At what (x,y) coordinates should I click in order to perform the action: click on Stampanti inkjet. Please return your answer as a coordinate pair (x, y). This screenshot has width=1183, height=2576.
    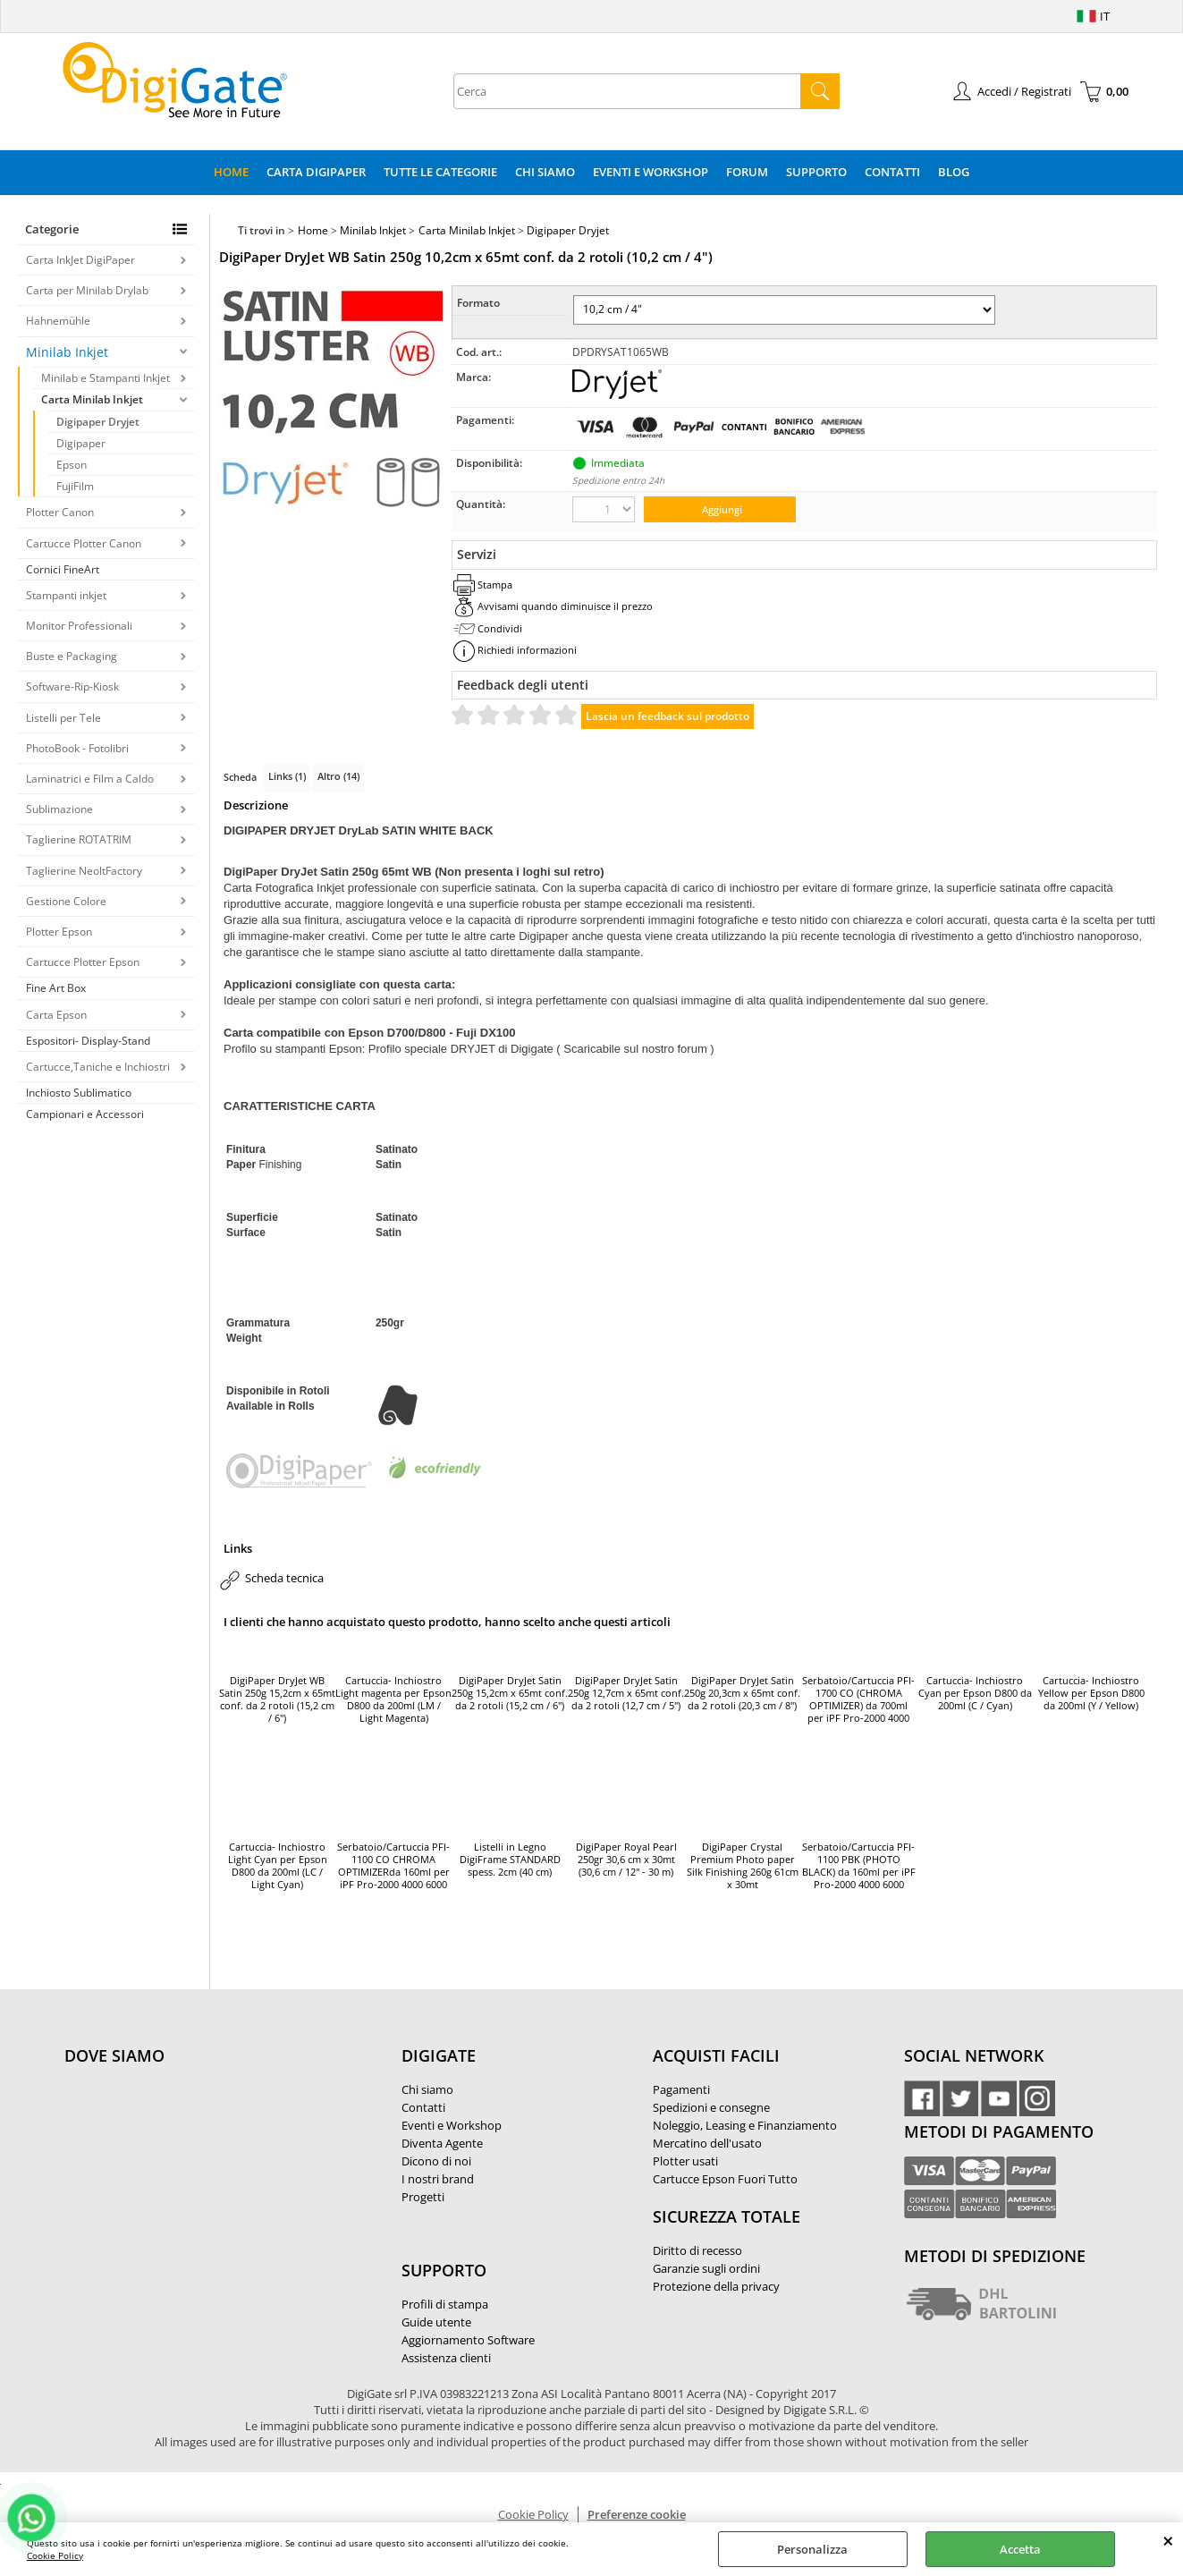
    Looking at the image, I should click on (66, 595).